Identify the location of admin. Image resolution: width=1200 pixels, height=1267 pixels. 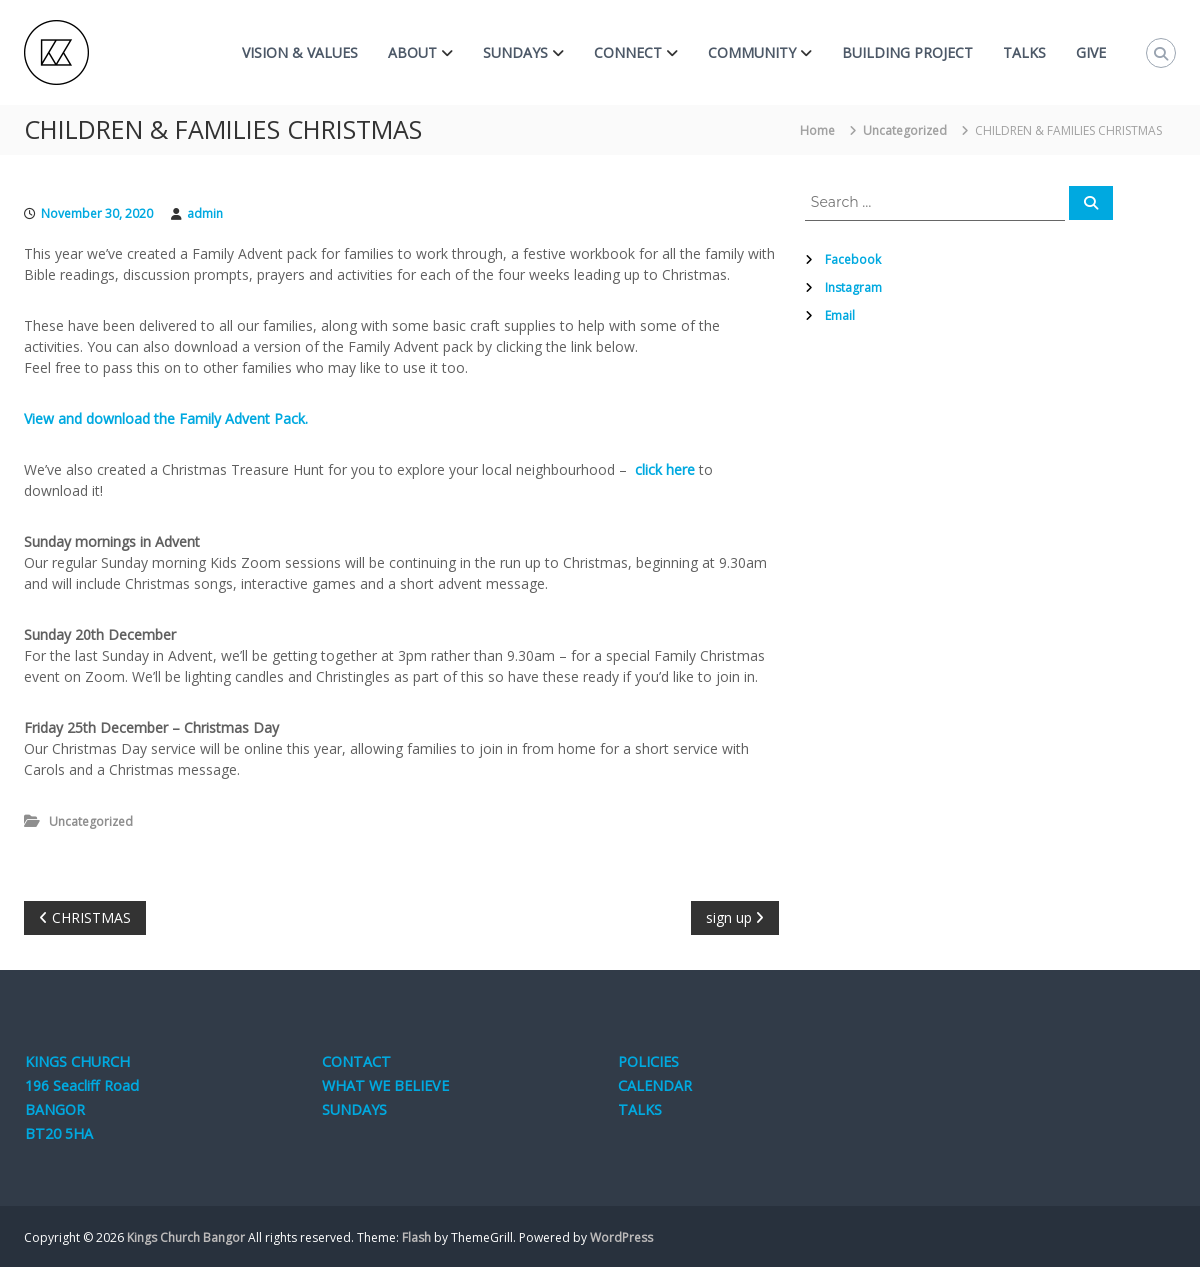
(205, 213).